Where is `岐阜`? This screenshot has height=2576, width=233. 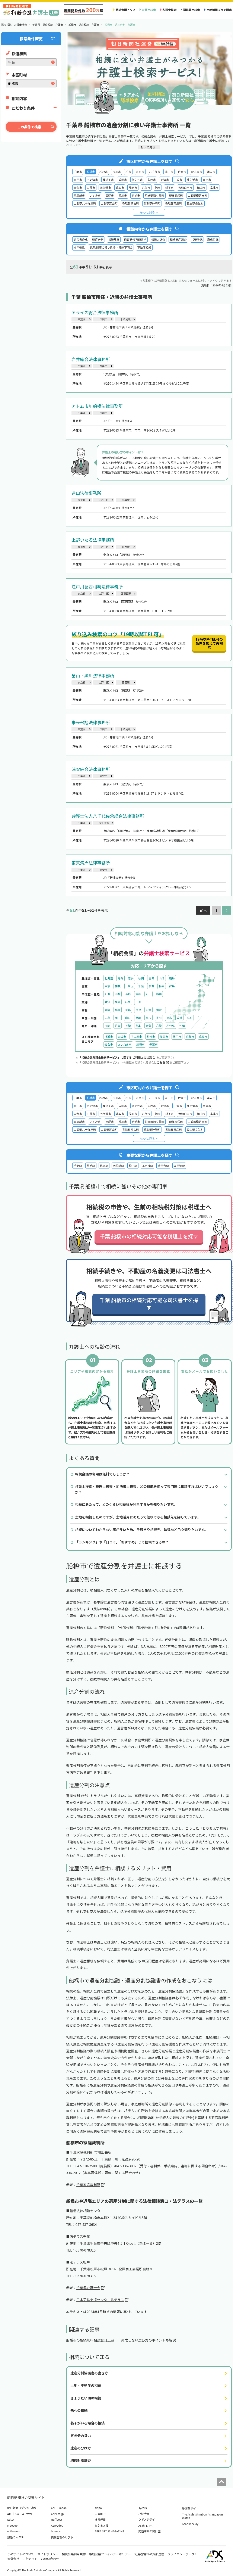 岐阜 is located at coordinates (128, 1002).